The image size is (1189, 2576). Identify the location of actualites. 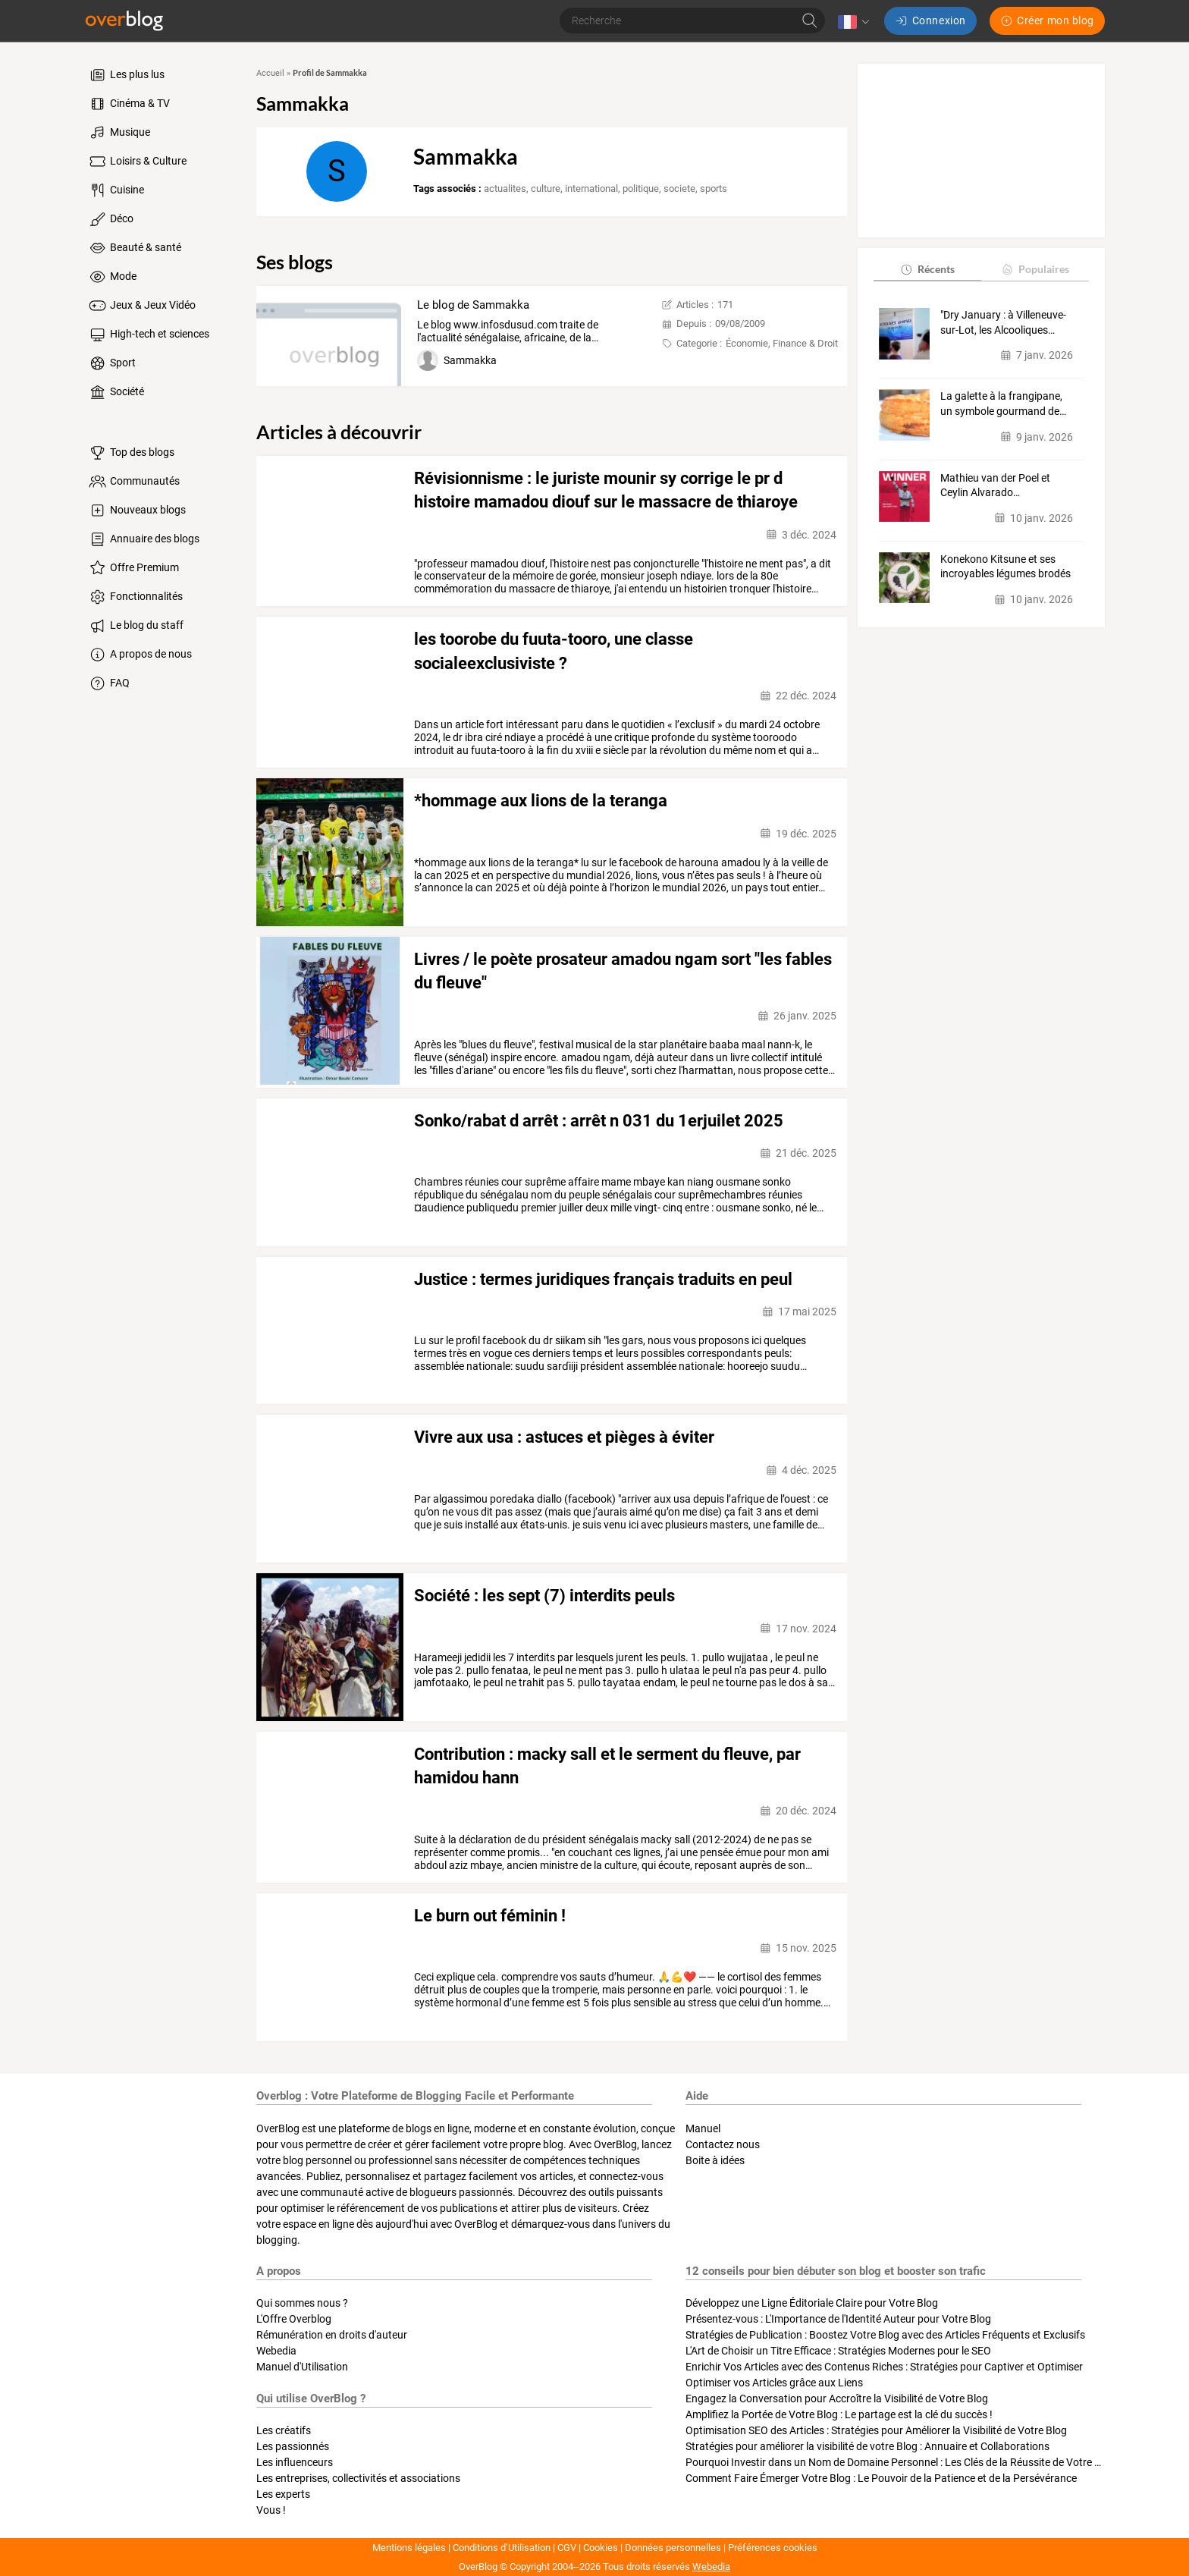
(505, 188).